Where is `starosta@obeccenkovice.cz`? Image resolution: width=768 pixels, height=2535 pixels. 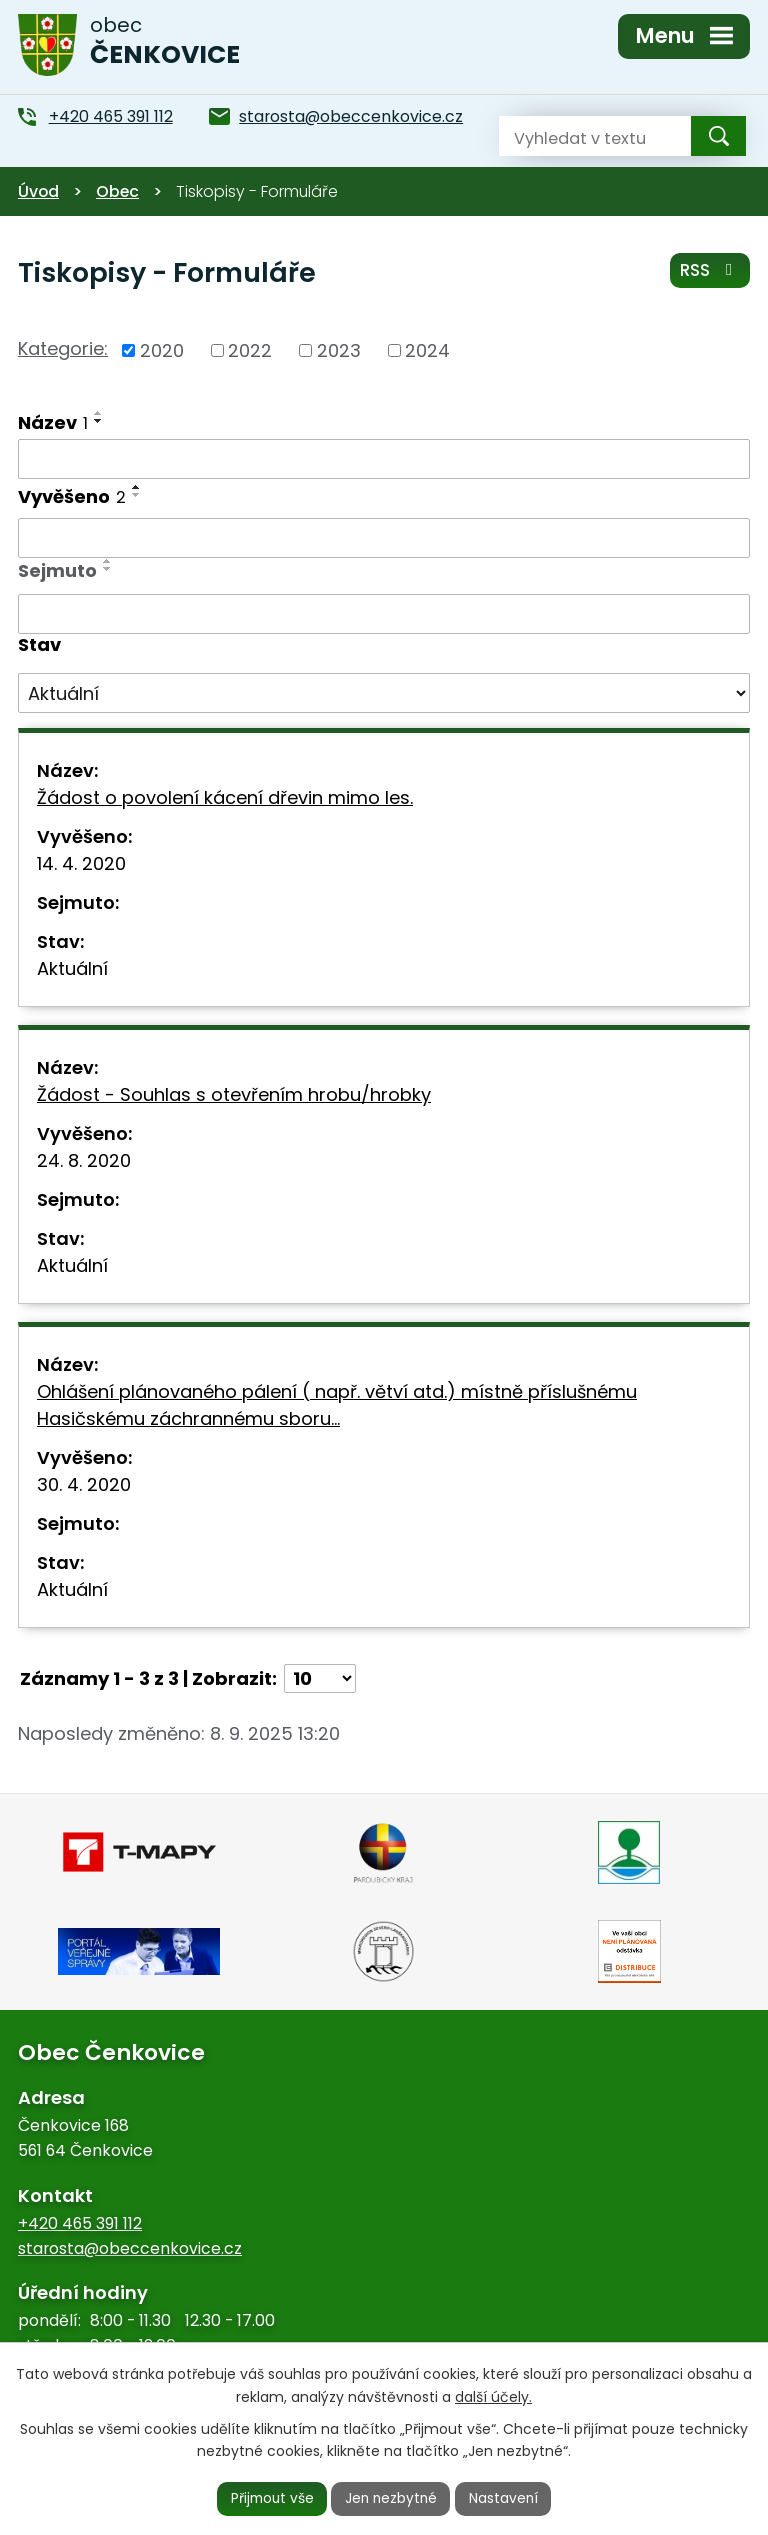
starosta@obeccenkovice.cz is located at coordinates (130, 2248).